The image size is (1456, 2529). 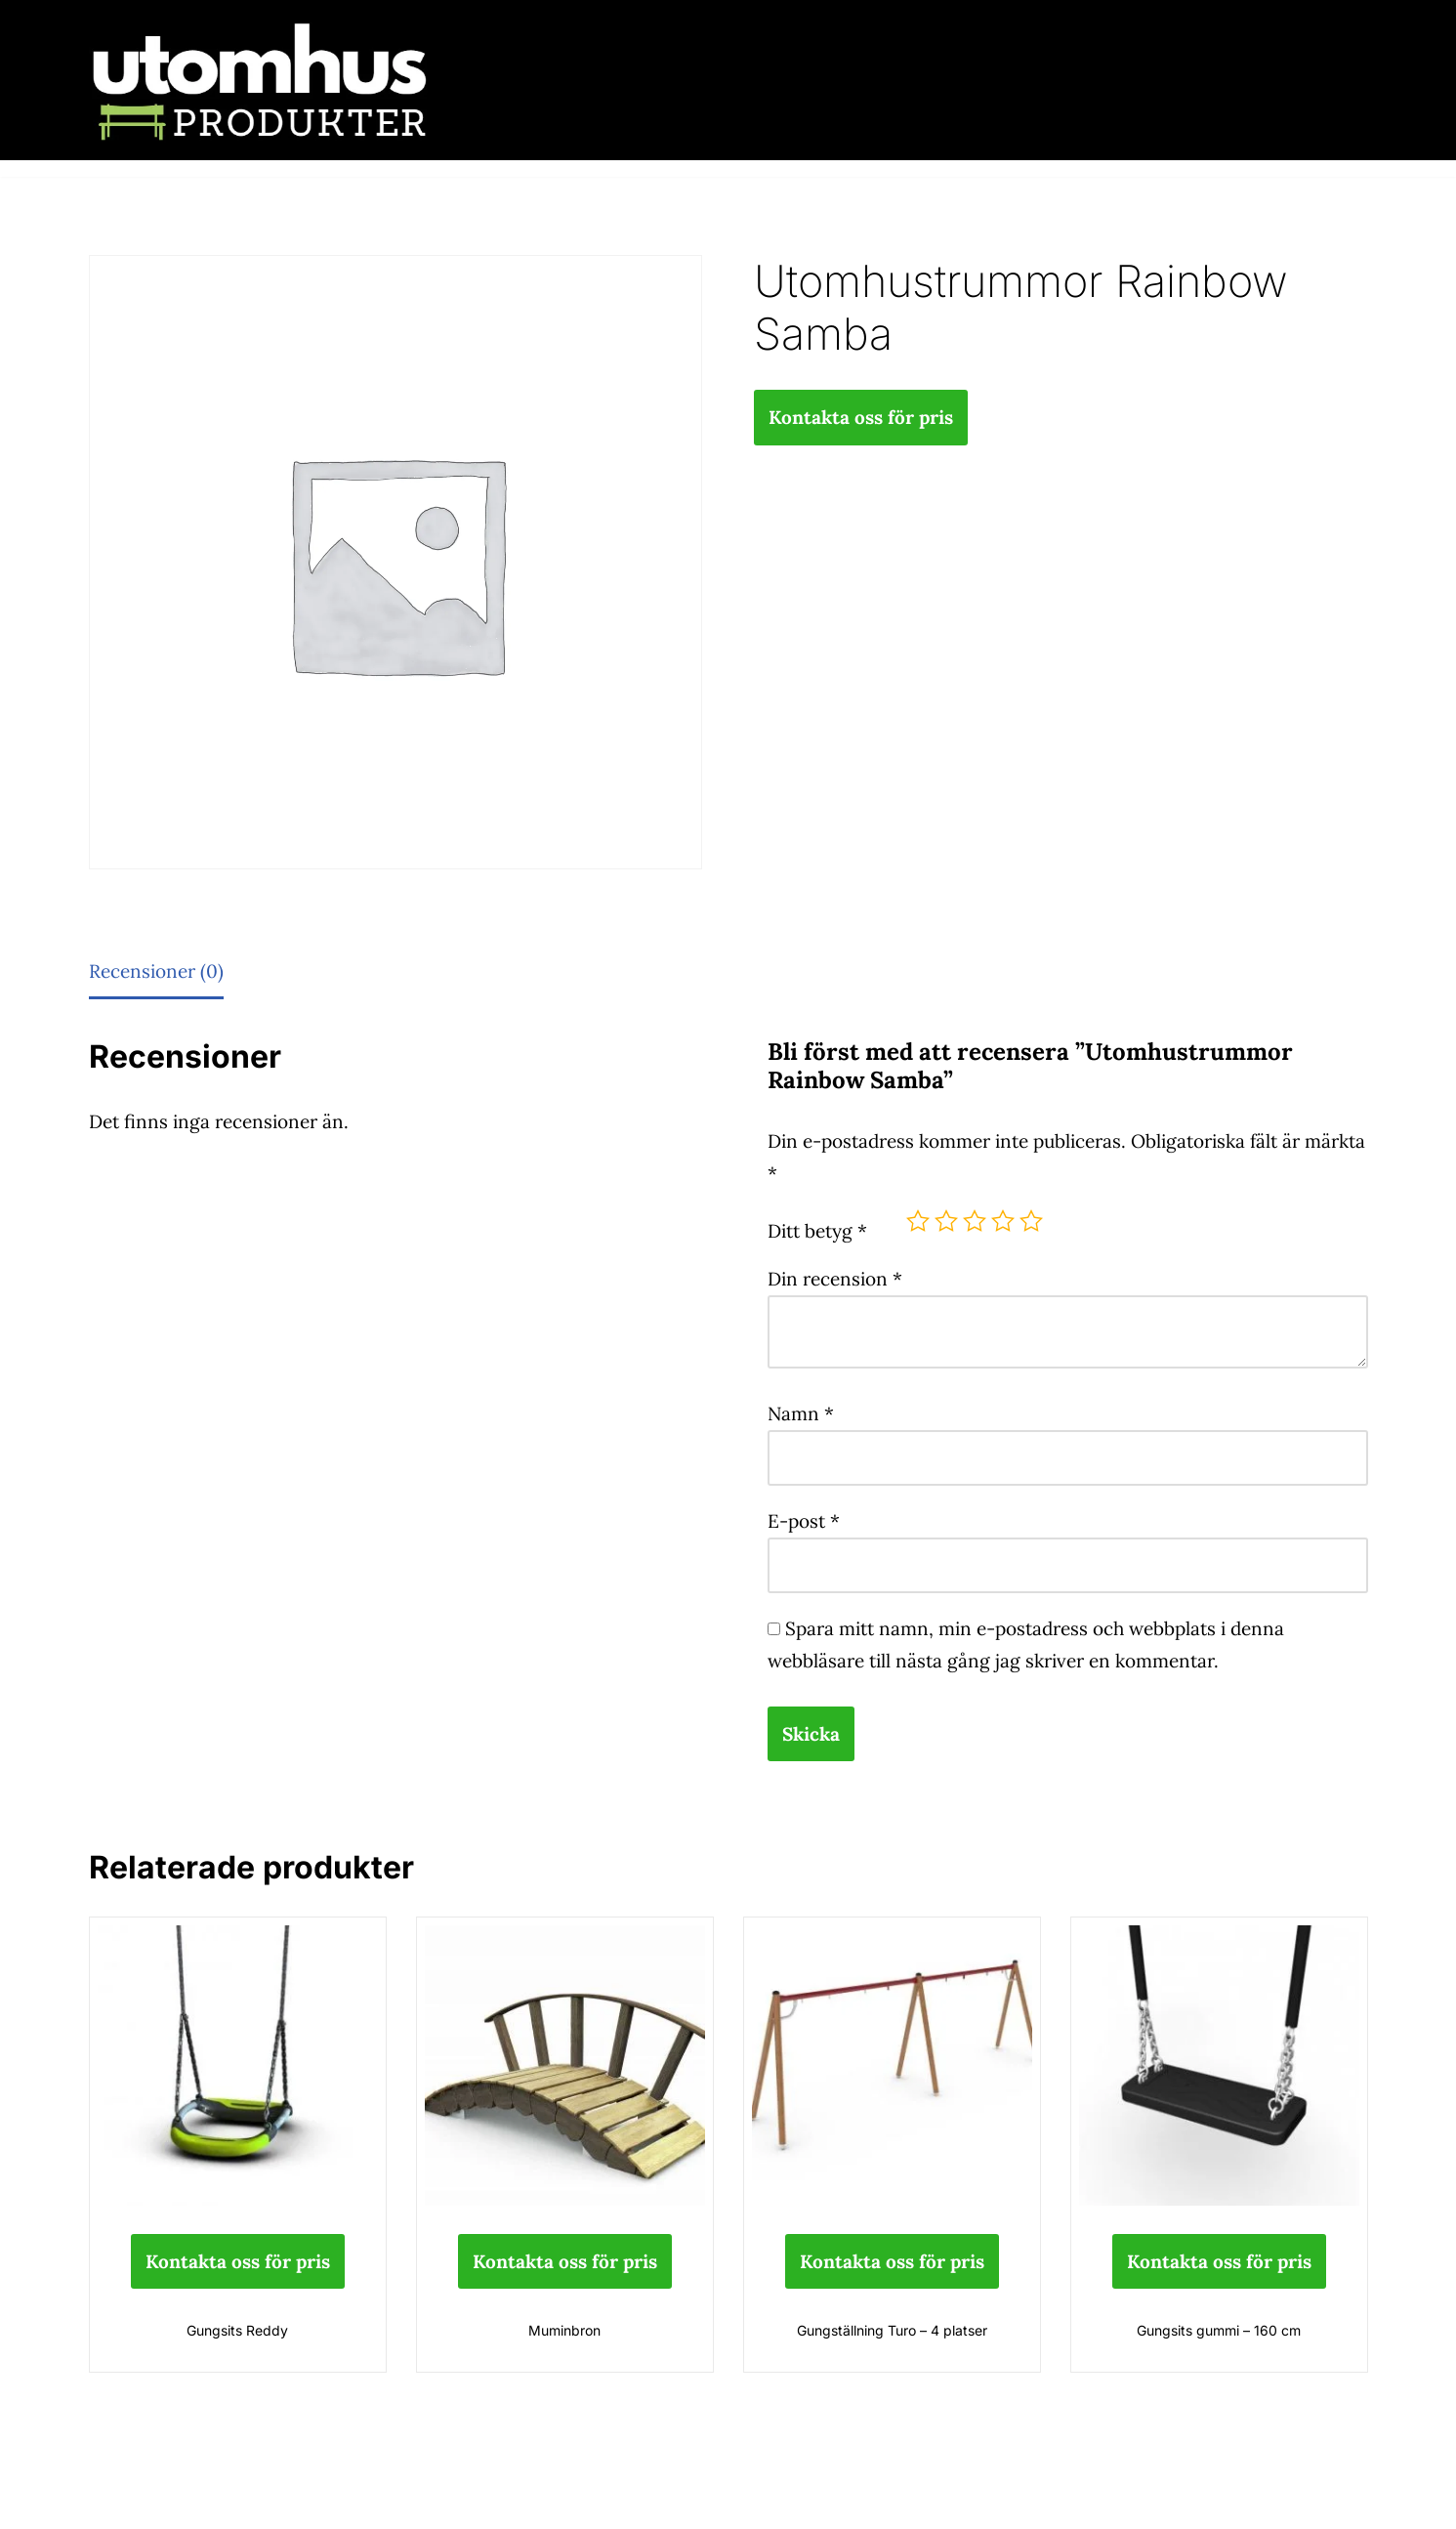 I want to click on Recensioner (0) [tab], so click(x=156, y=971).